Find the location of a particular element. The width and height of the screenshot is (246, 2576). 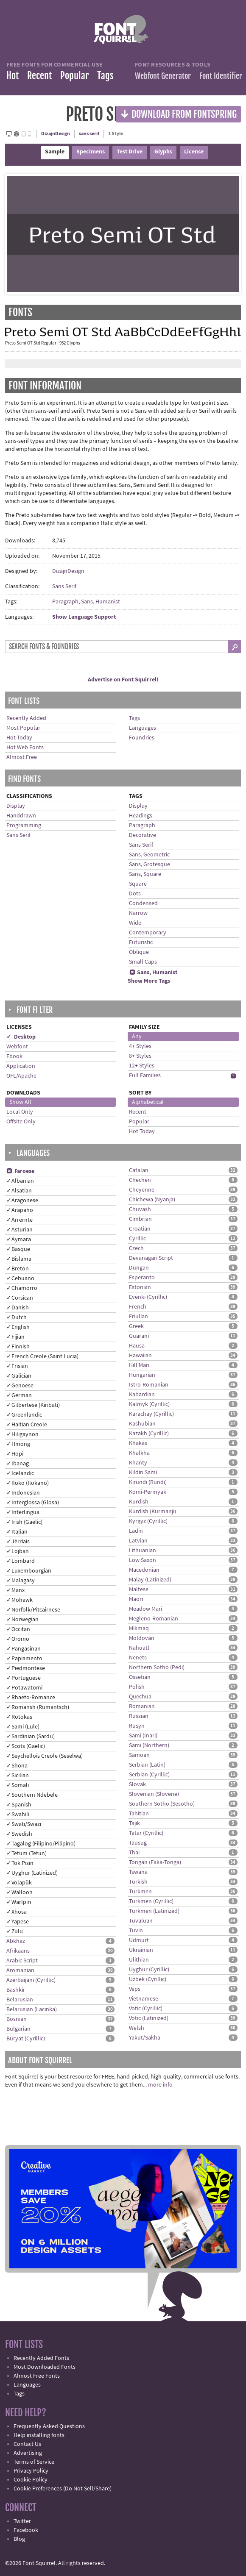

Slovak is located at coordinates (137, 1784).